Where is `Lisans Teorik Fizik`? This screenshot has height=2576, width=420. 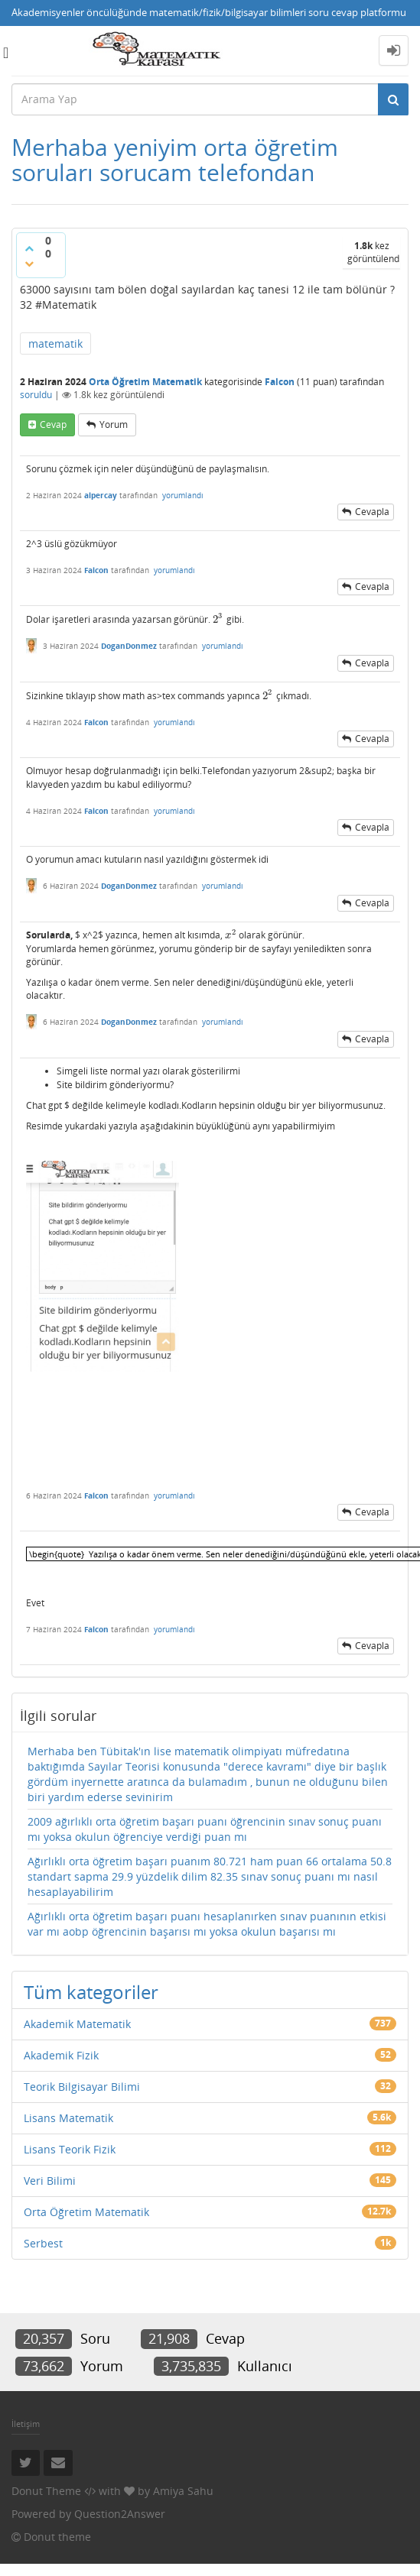 Lisans Teorik Fizik is located at coordinates (70, 2149).